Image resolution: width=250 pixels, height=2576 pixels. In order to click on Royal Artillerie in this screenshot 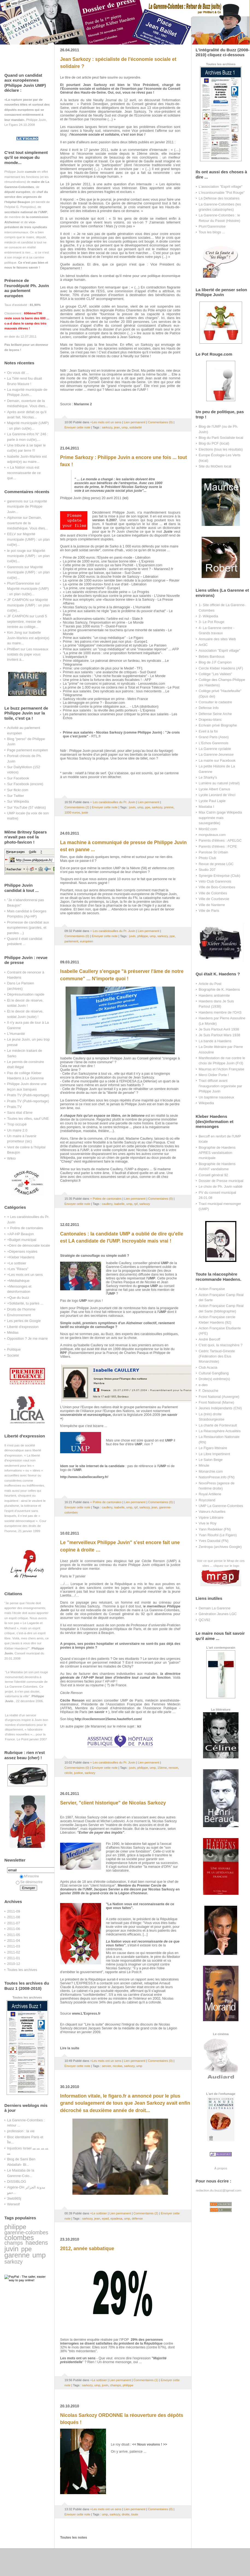, I will do `click(210, 1494)`.